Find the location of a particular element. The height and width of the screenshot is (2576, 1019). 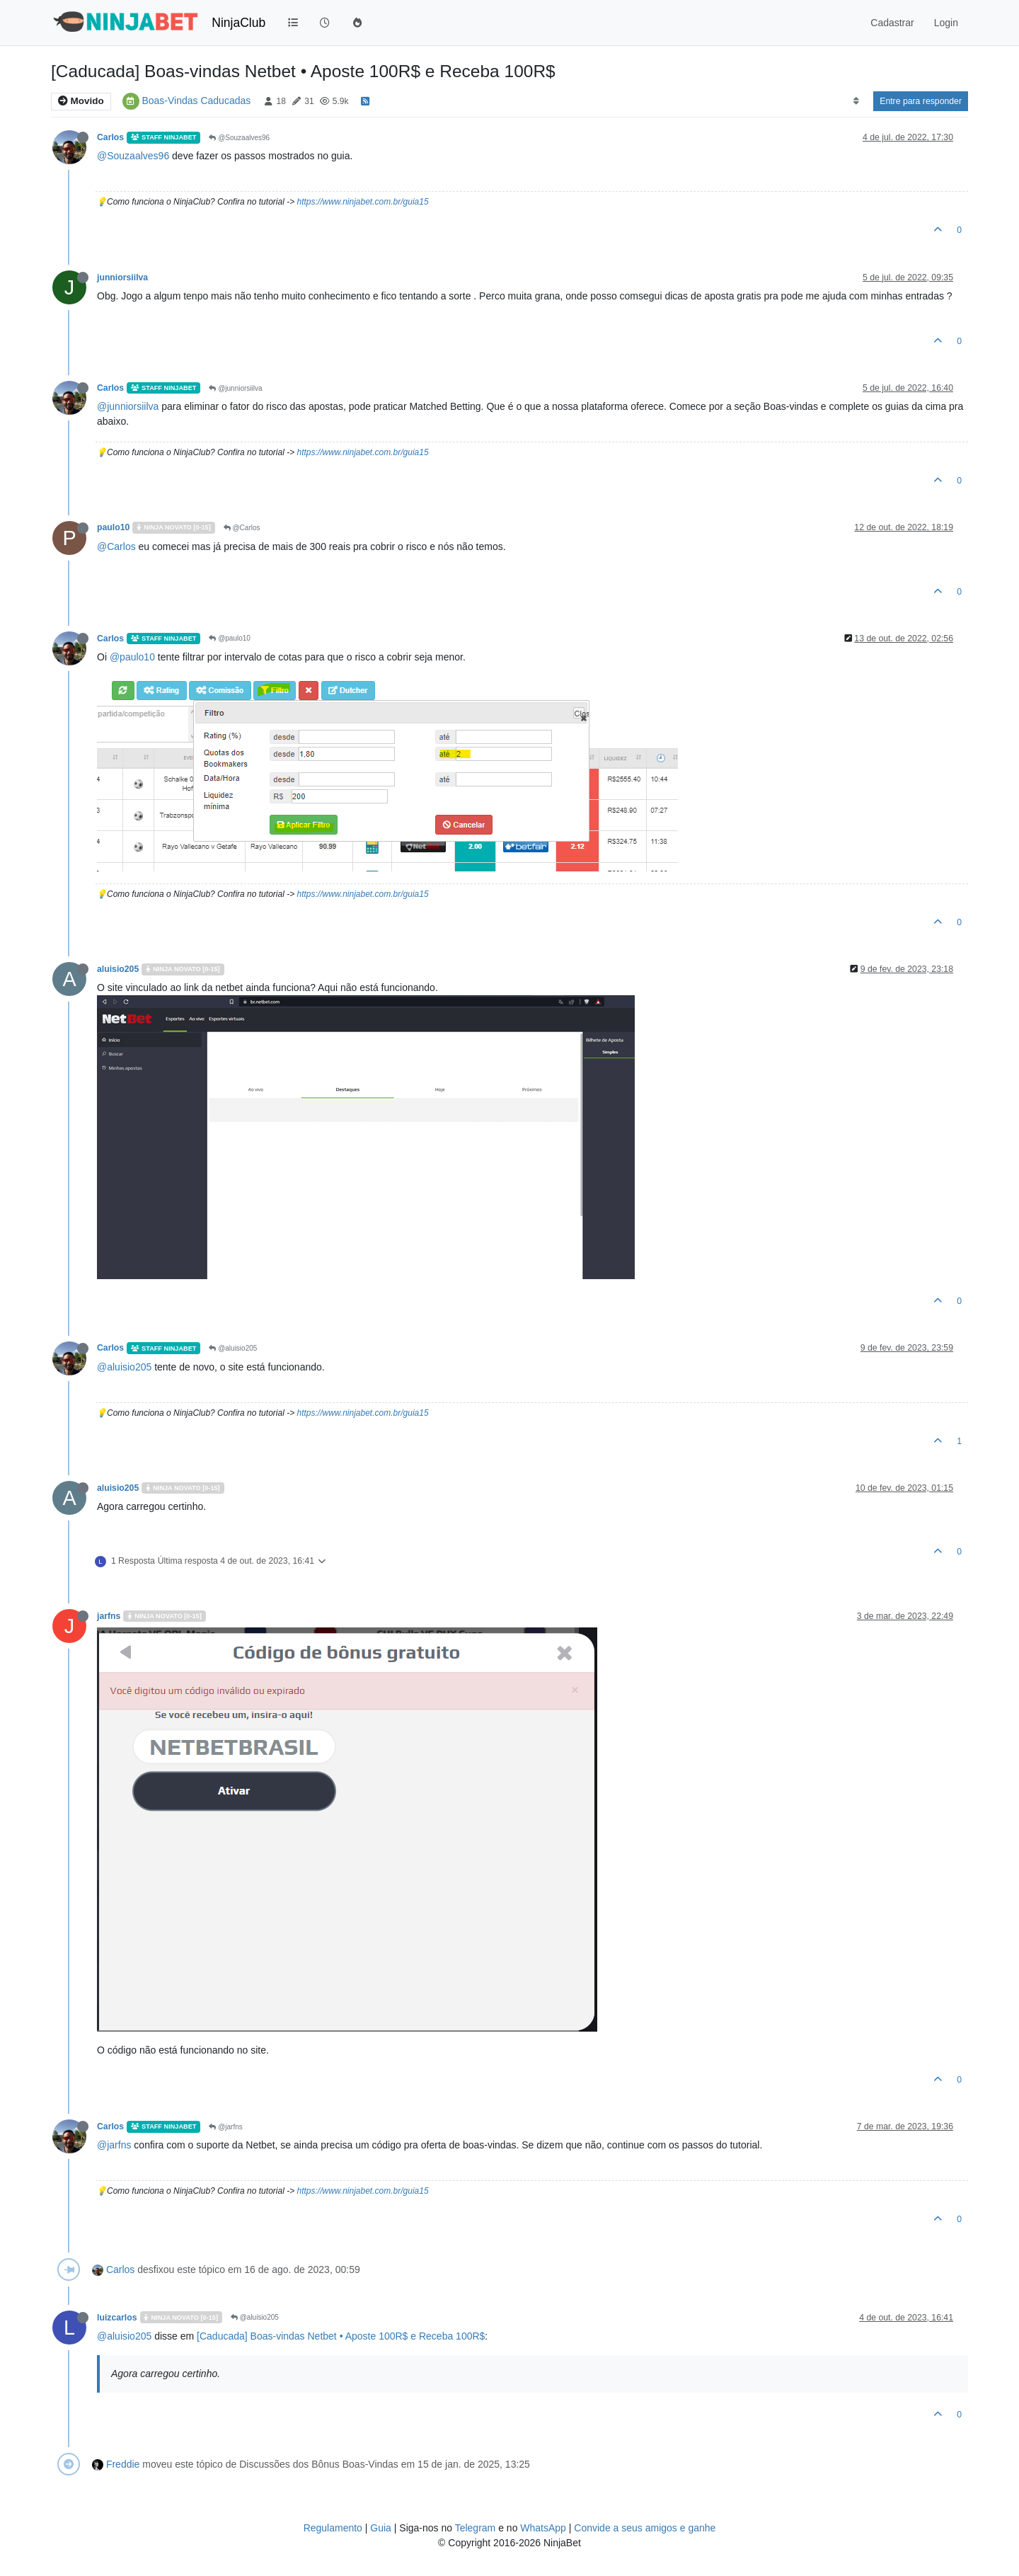

@Carlos is located at coordinates (242, 528).